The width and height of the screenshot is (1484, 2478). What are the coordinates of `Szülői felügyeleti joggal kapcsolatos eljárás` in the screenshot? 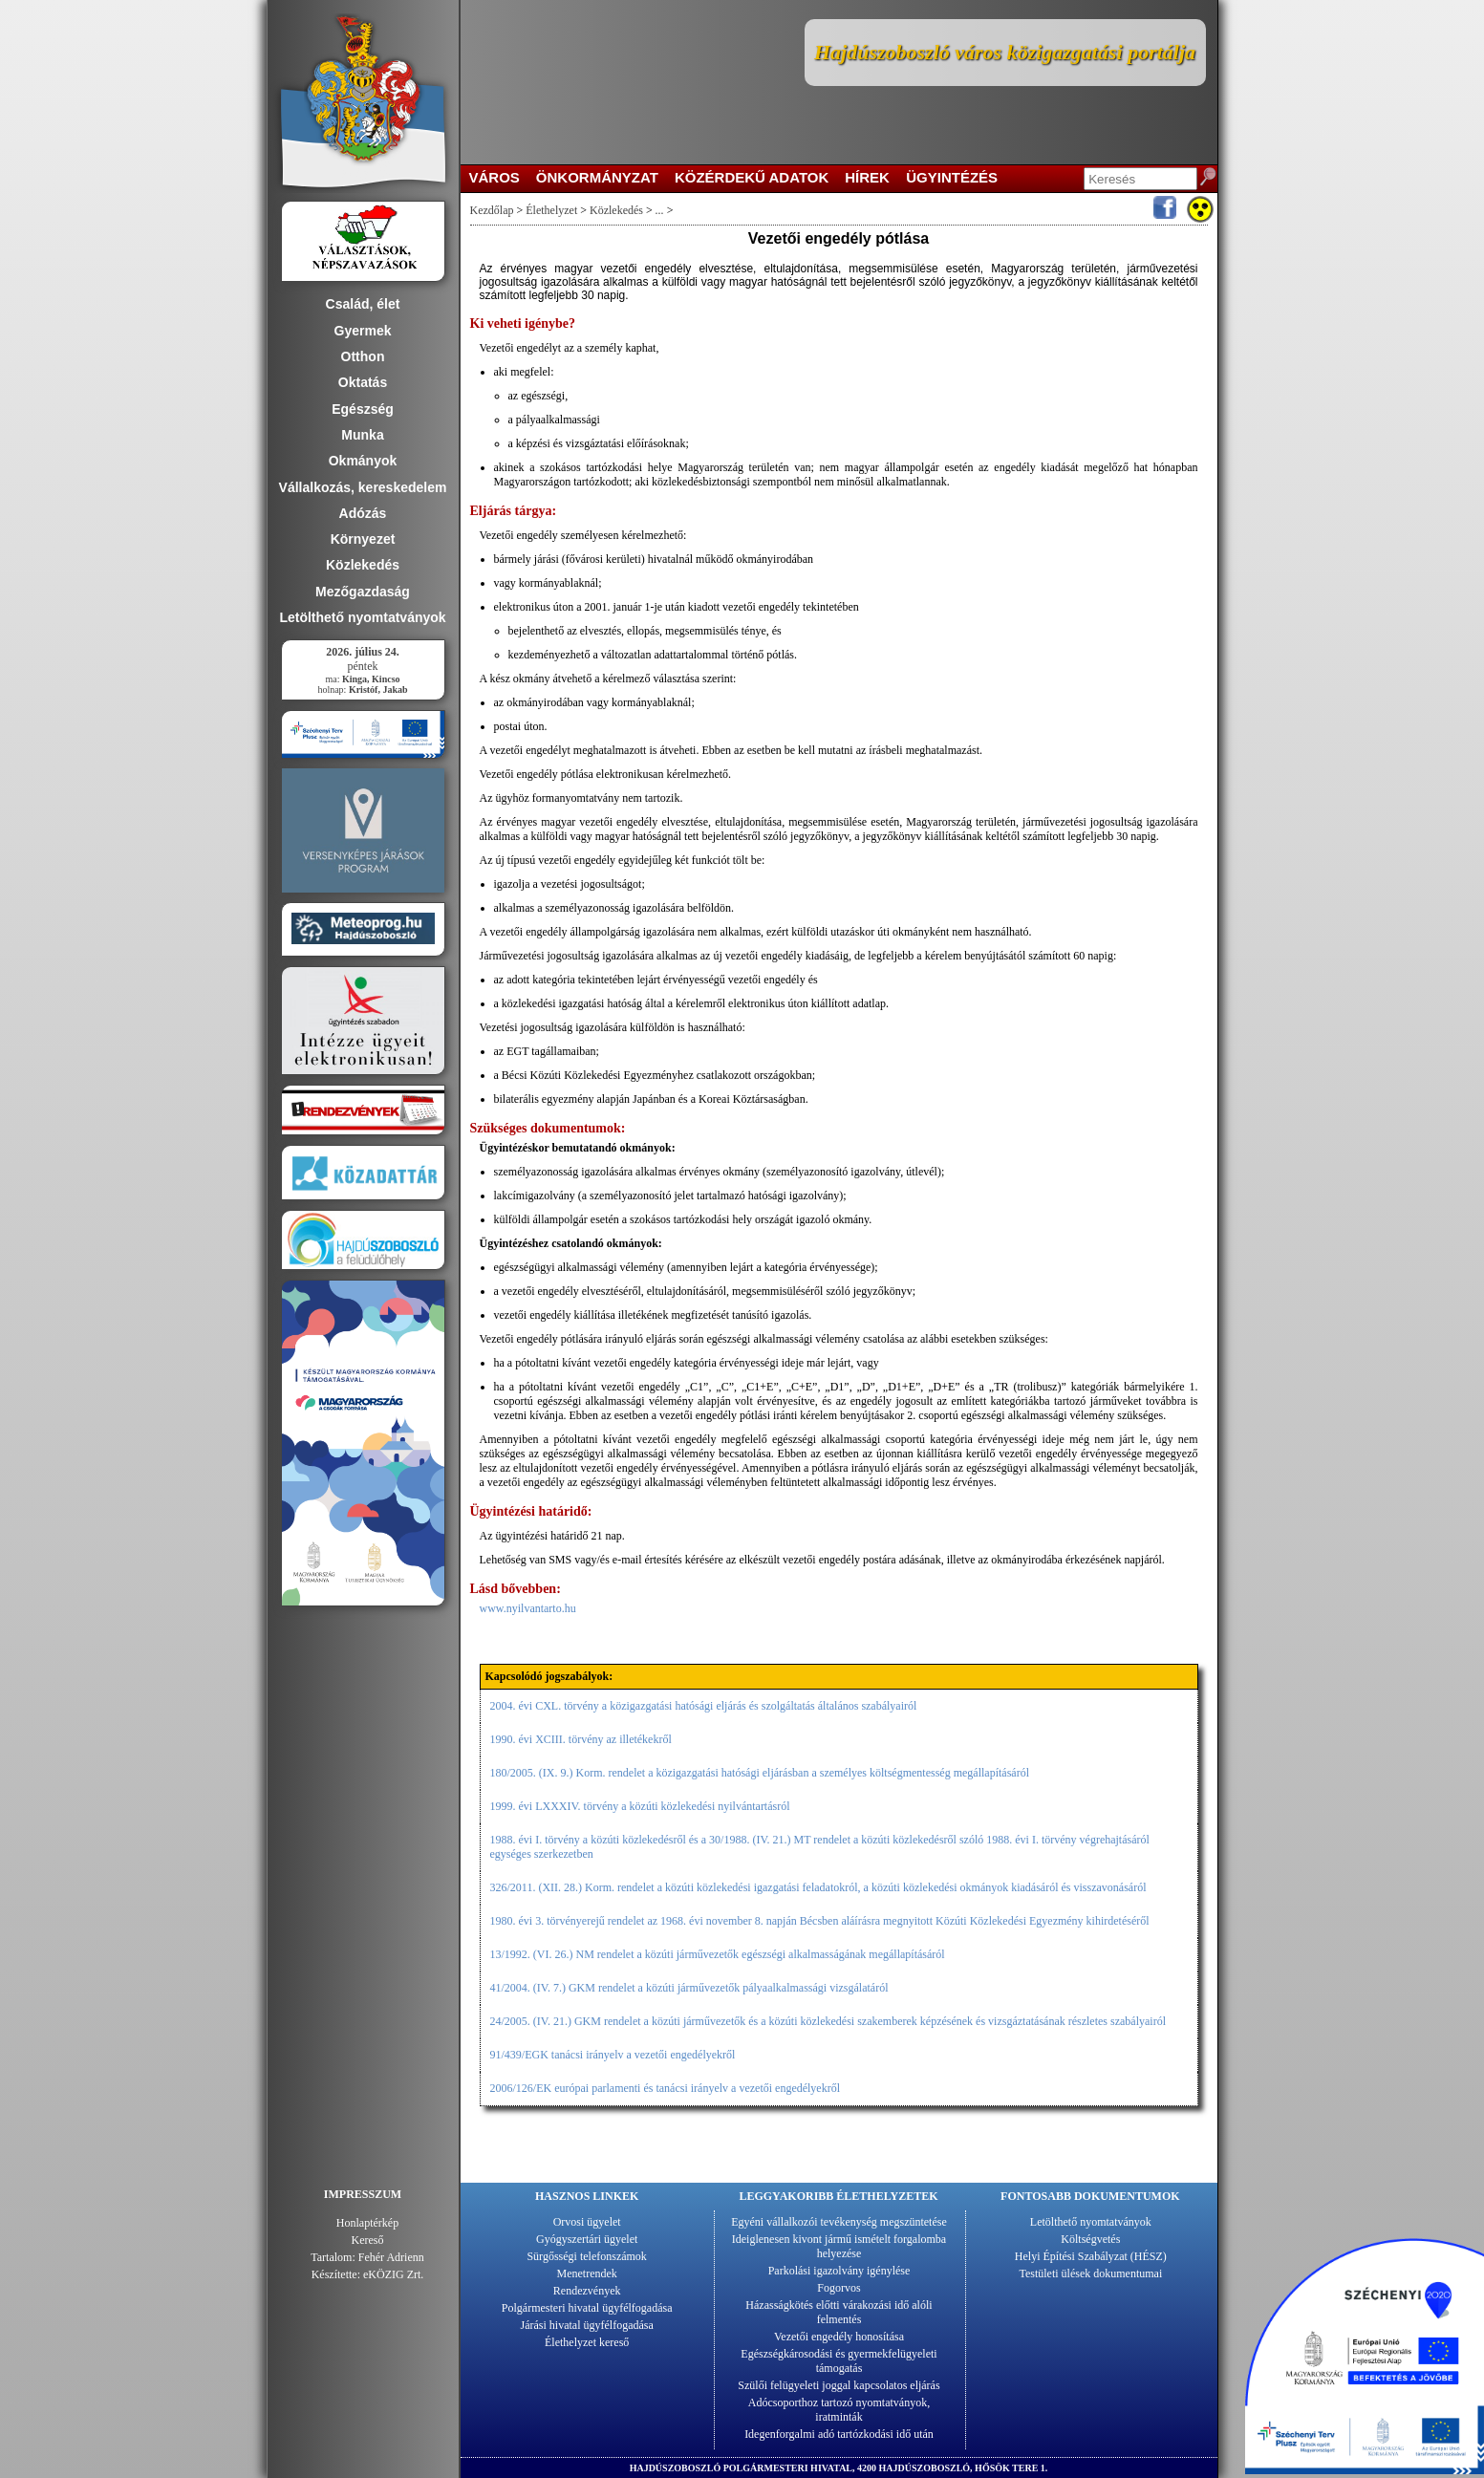 It's located at (838, 2385).